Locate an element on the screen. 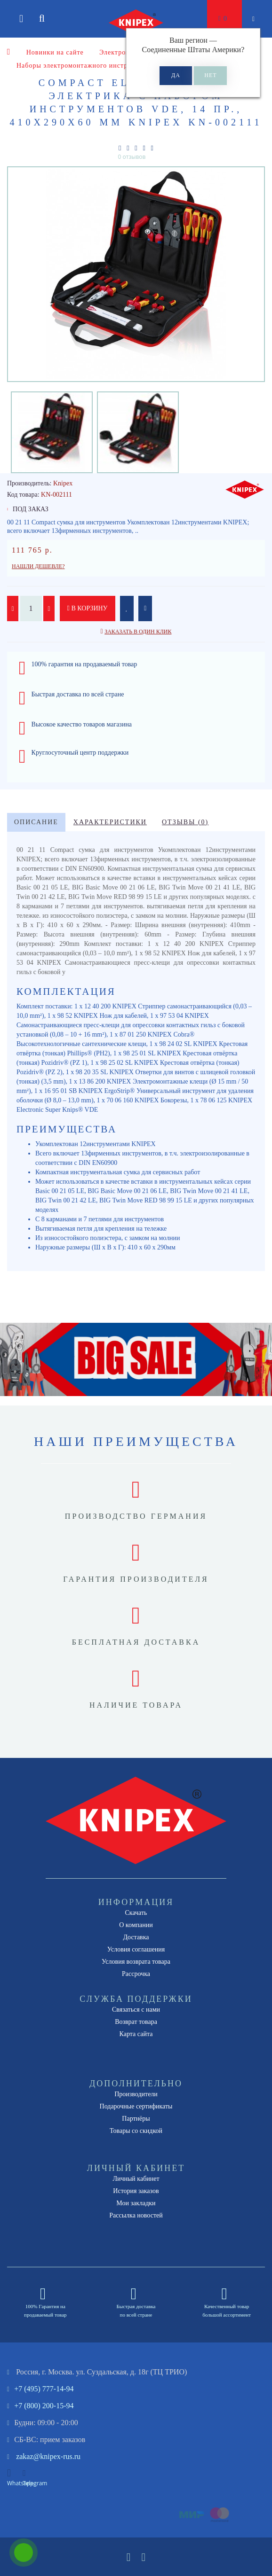 The height and width of the screenshot is (2576, 272). Доставка is located at coordinates (136, 1937).